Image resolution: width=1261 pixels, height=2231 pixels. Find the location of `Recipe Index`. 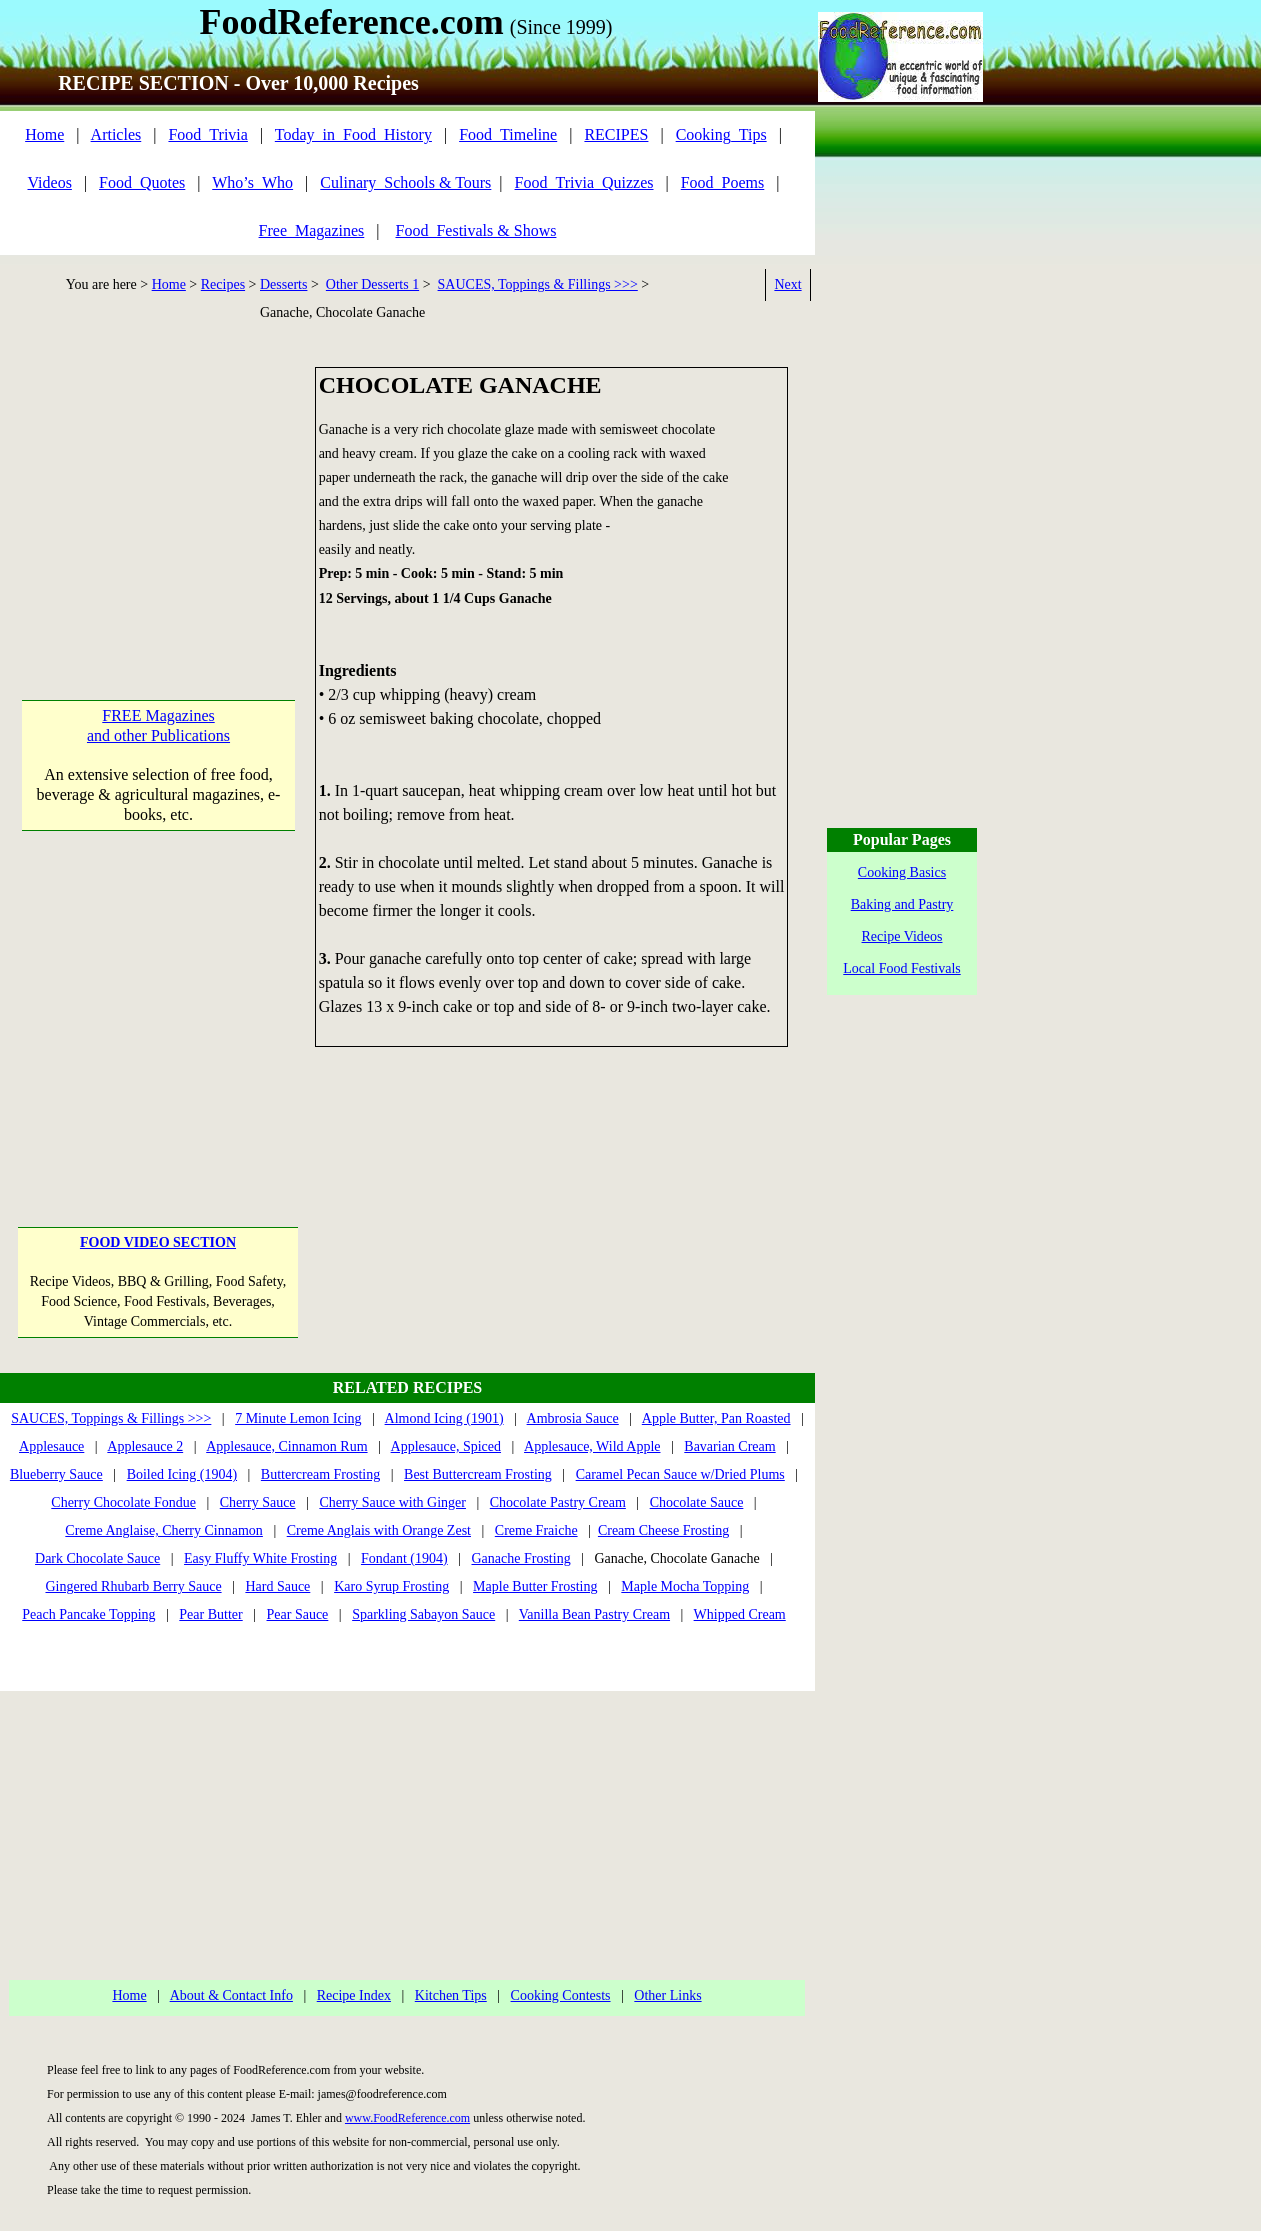

Recipe Index is located at coordinates (354, 1995).